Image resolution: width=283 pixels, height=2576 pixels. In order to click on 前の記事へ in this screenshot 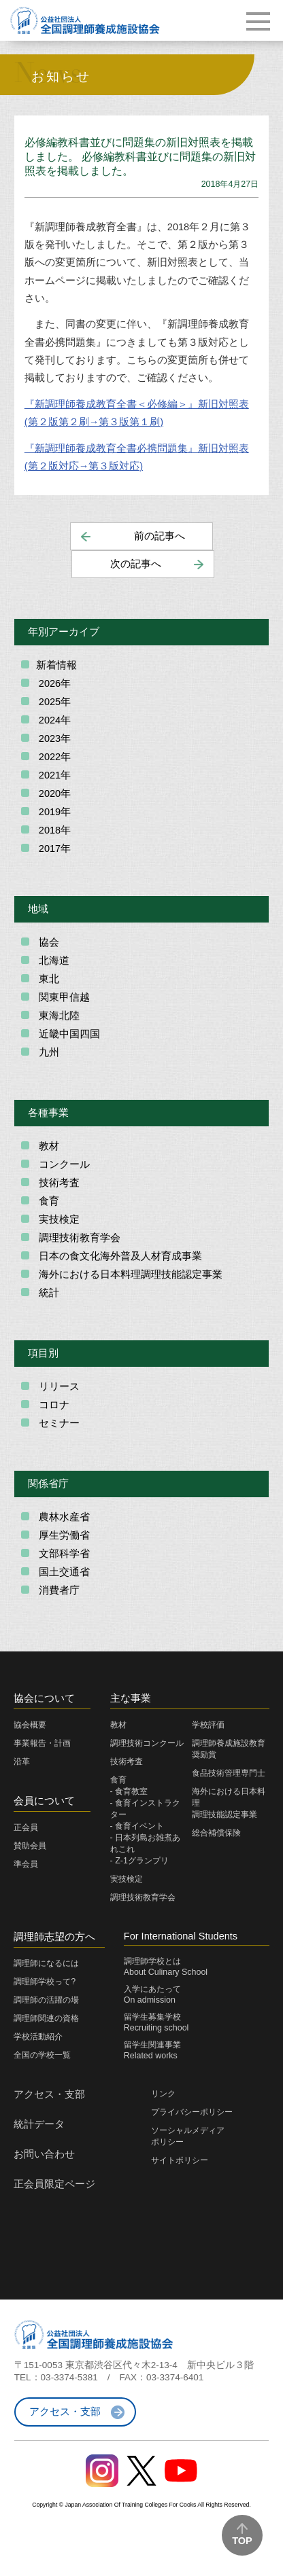, I will do `click(159, 536)`.